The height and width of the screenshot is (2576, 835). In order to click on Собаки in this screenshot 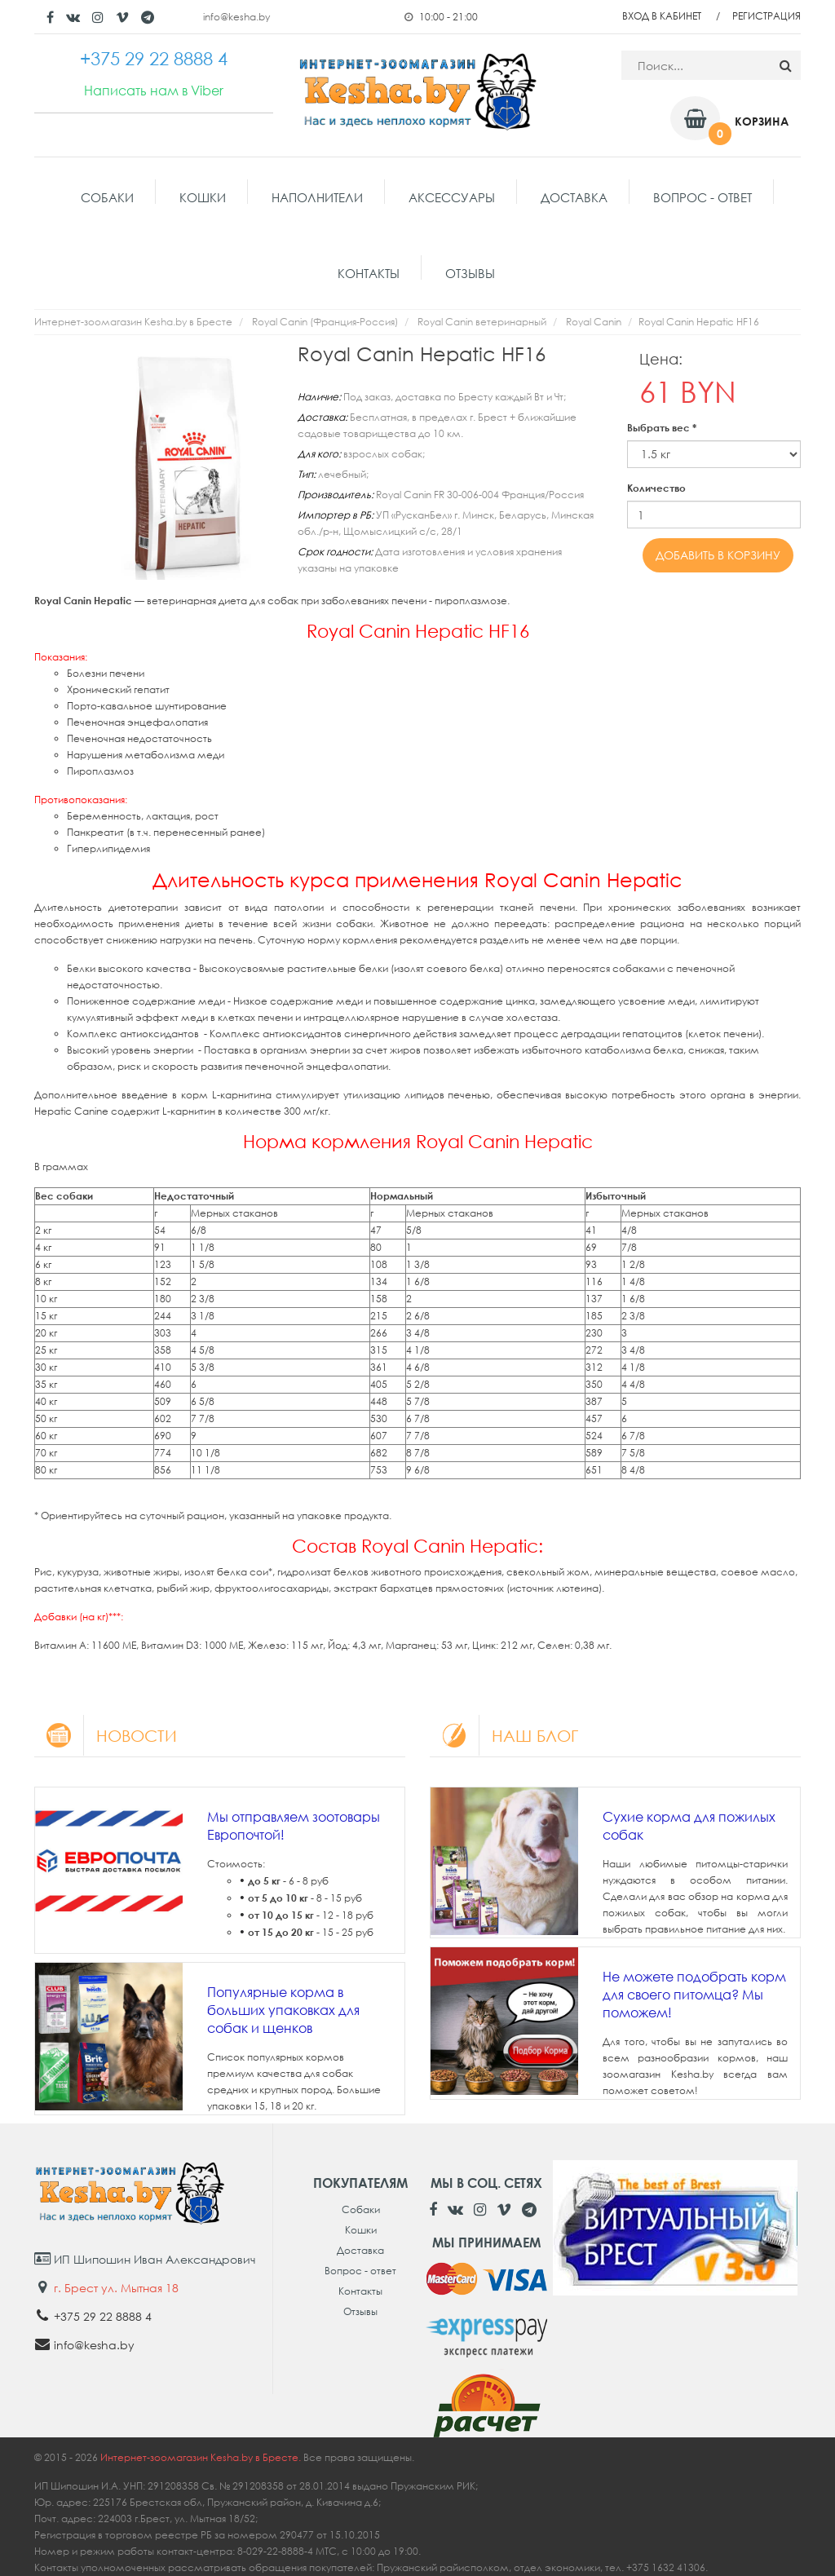, I will do `click(107, 197)`.